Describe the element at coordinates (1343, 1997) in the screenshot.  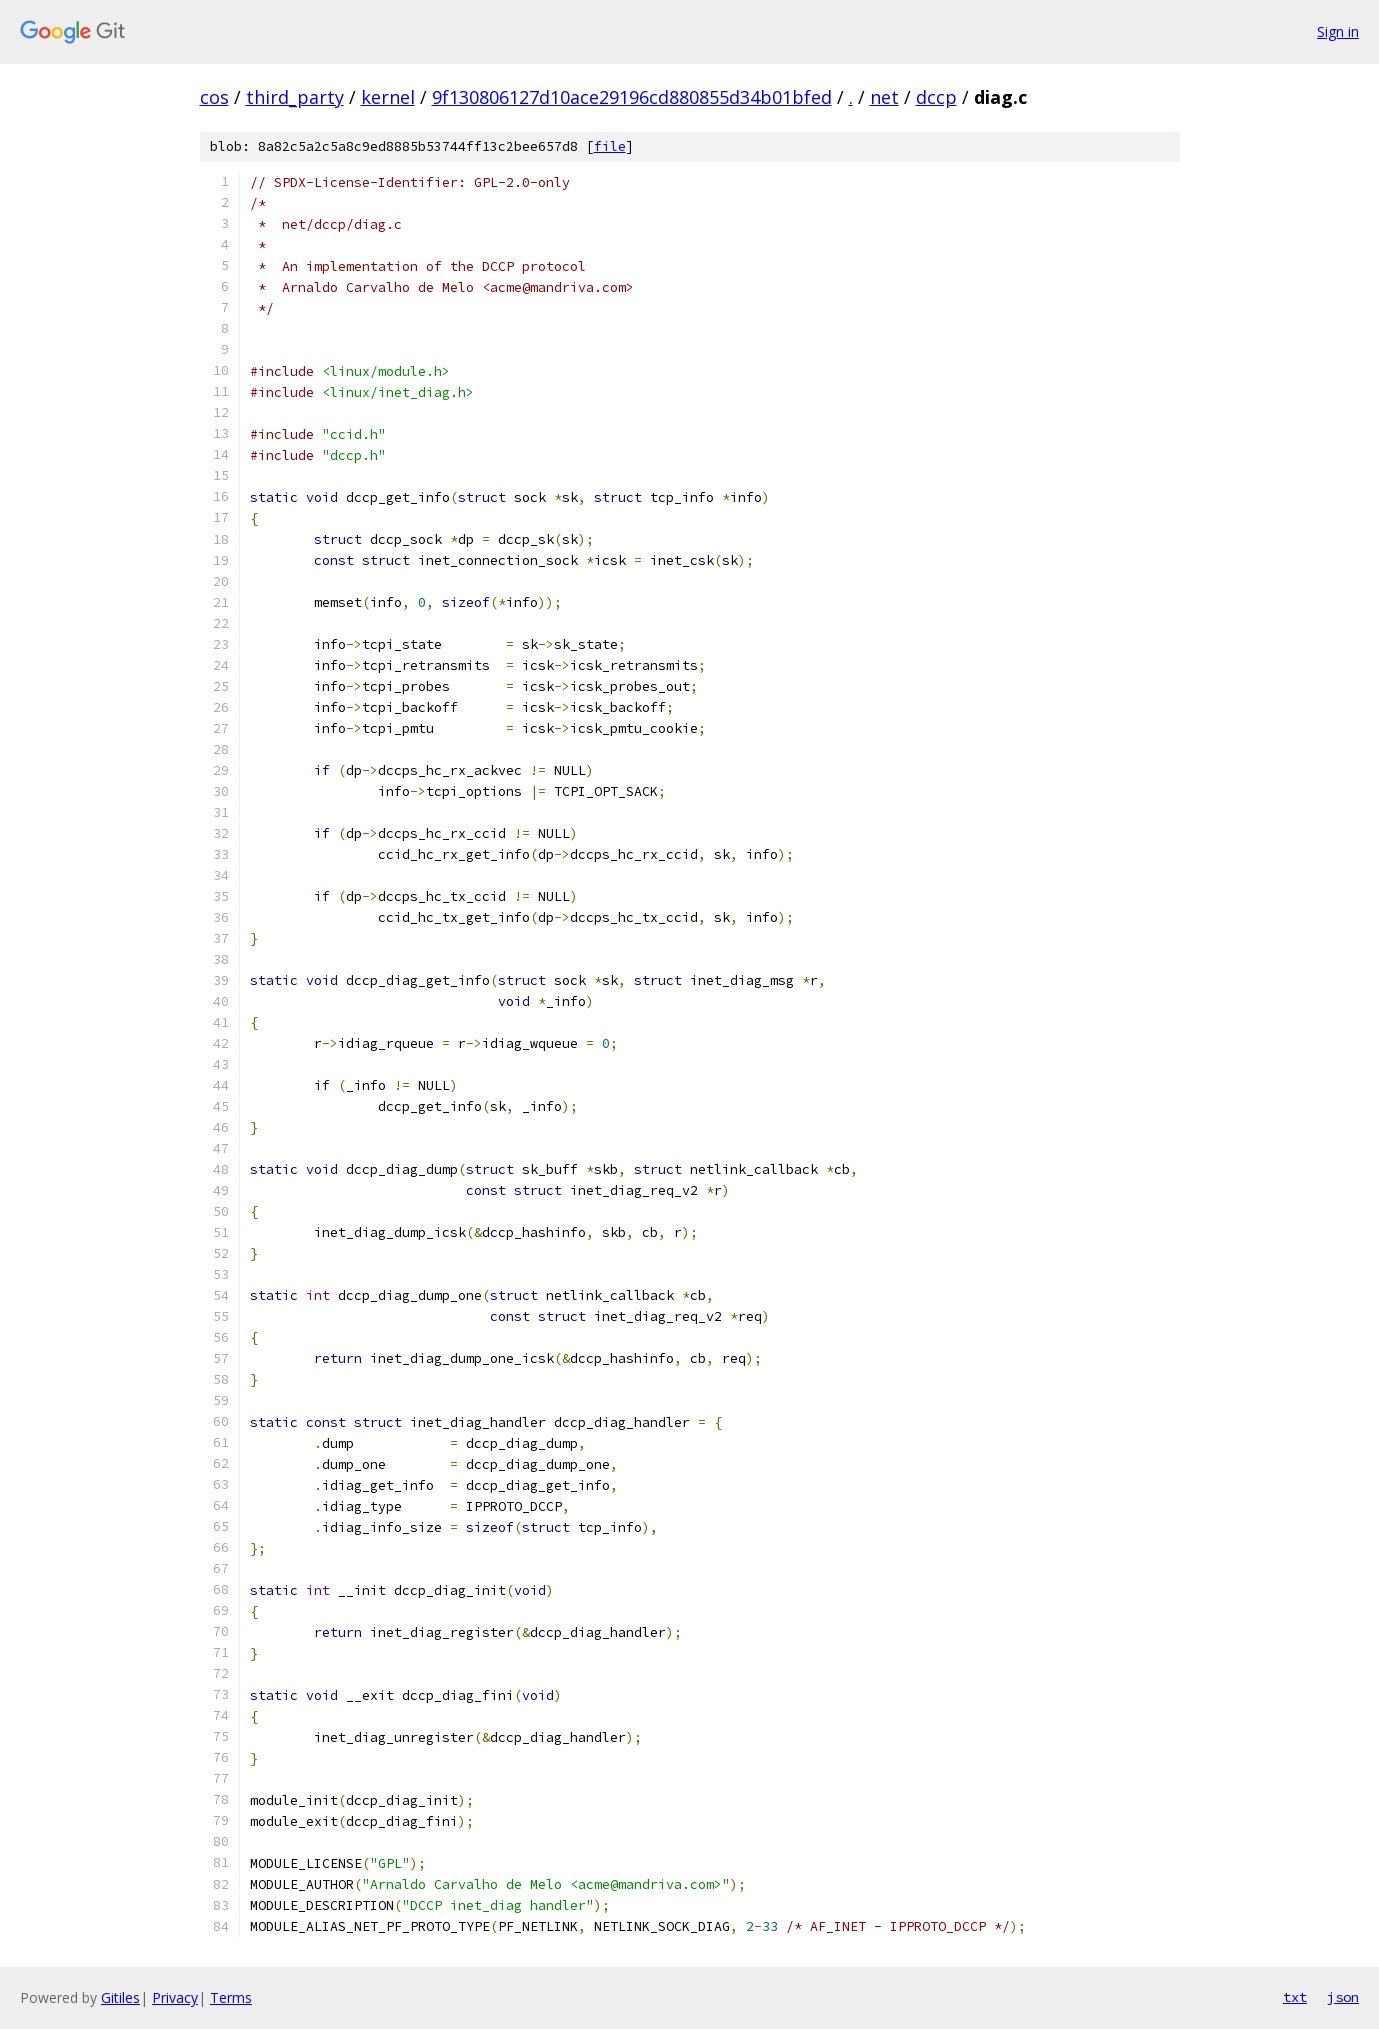
I see `json` at that location.